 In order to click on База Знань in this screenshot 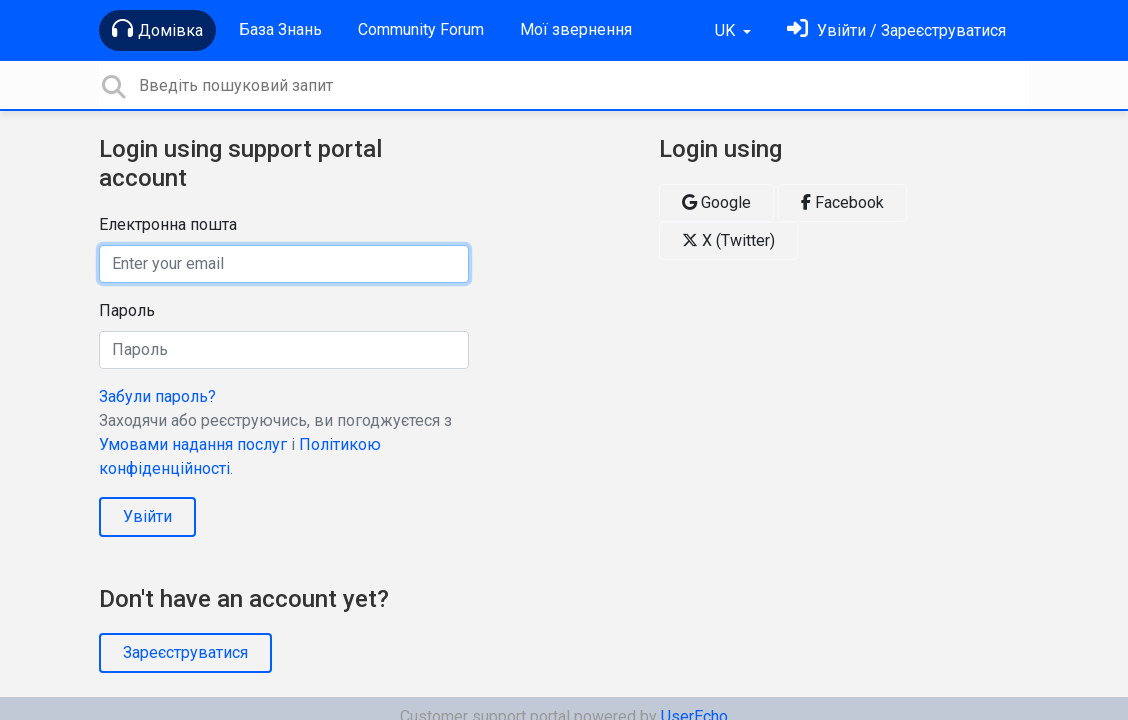, I will do `click(280, 29)`.